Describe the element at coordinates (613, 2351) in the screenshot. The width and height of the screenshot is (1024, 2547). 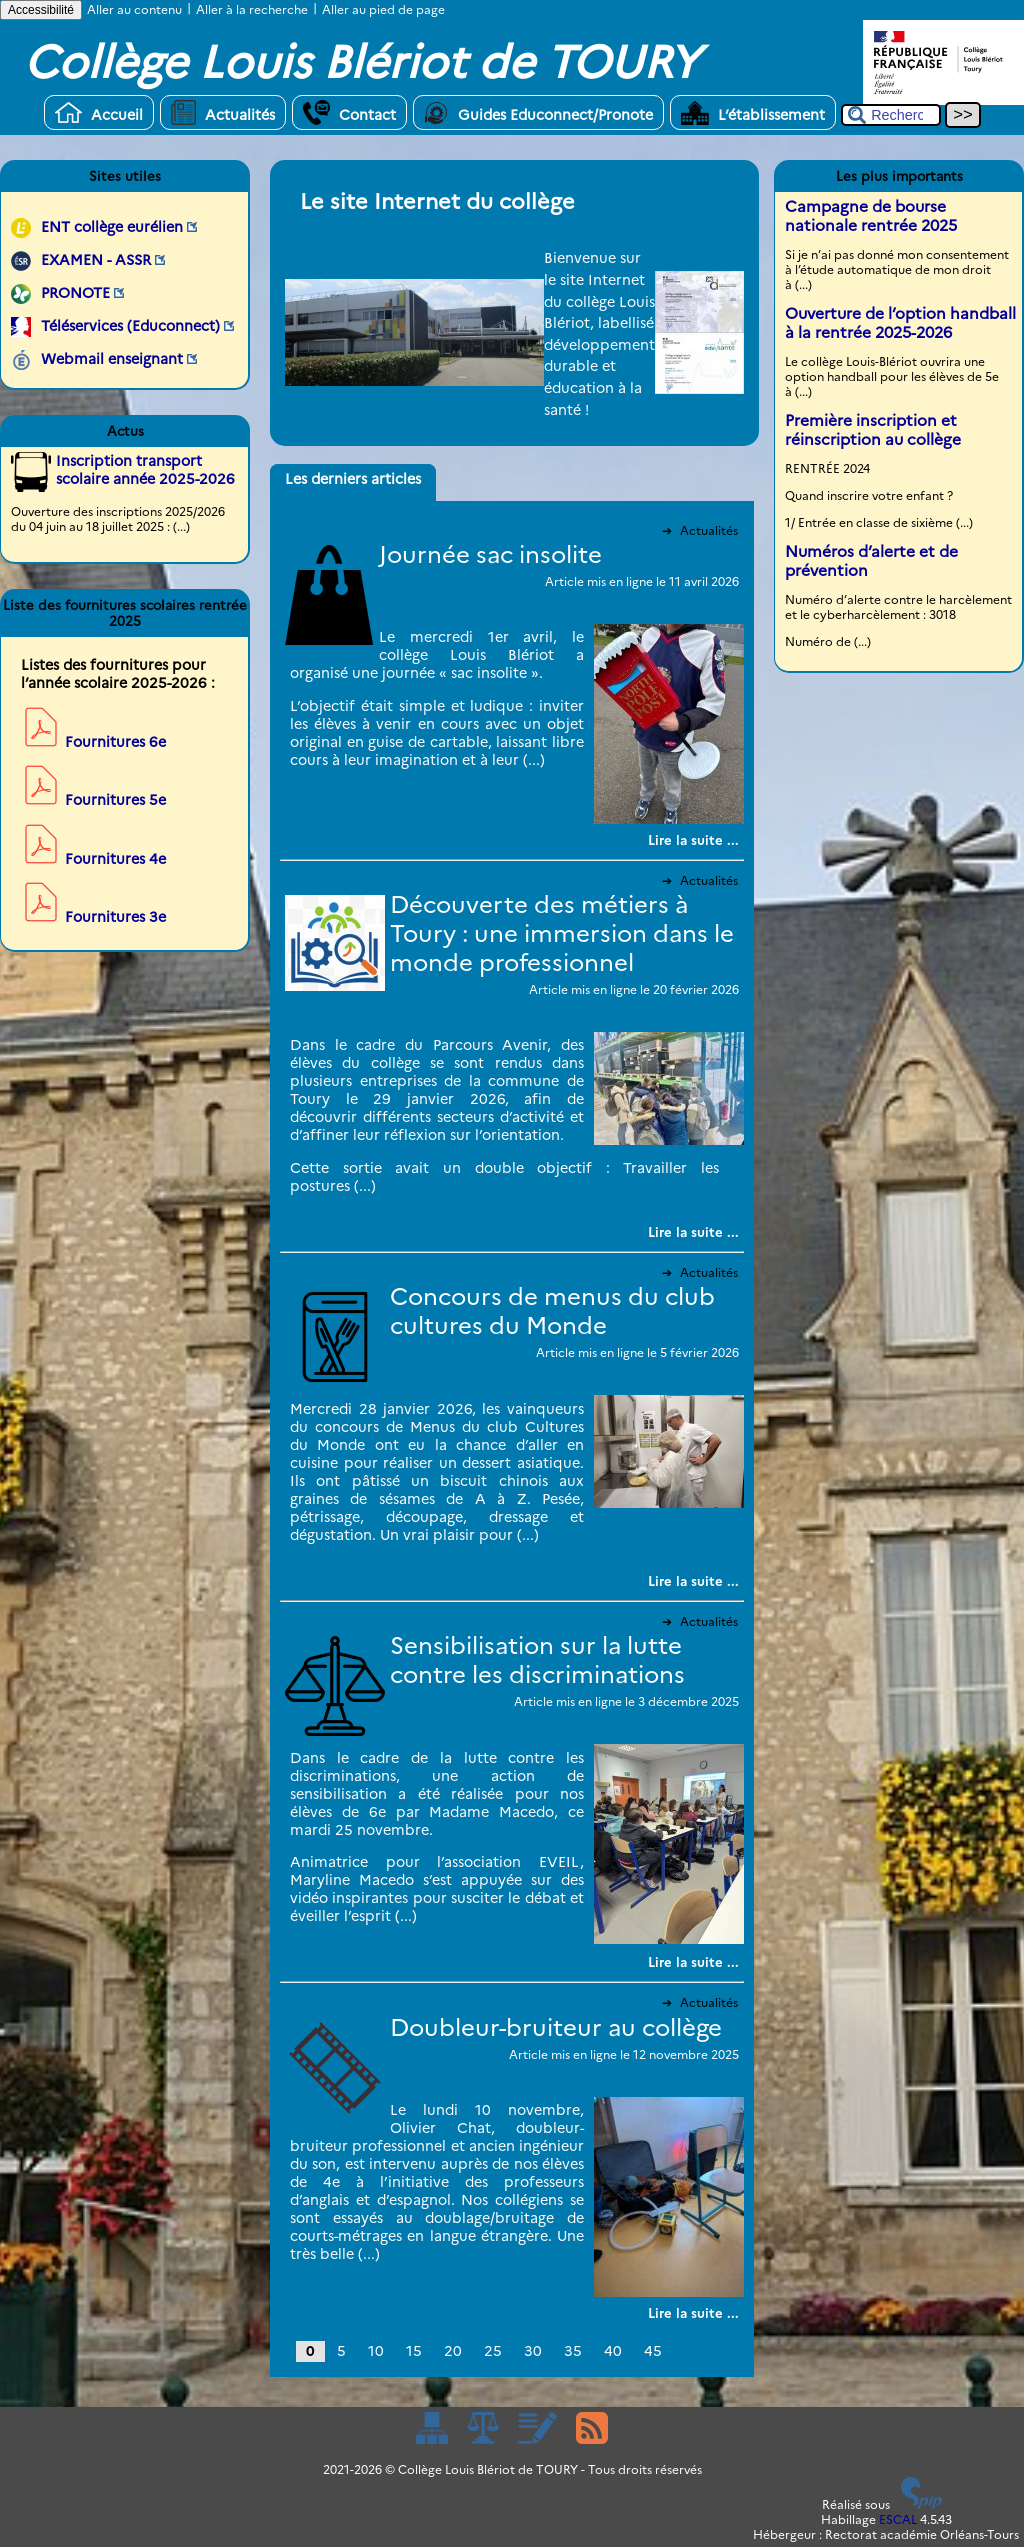
I see `40` at that location.